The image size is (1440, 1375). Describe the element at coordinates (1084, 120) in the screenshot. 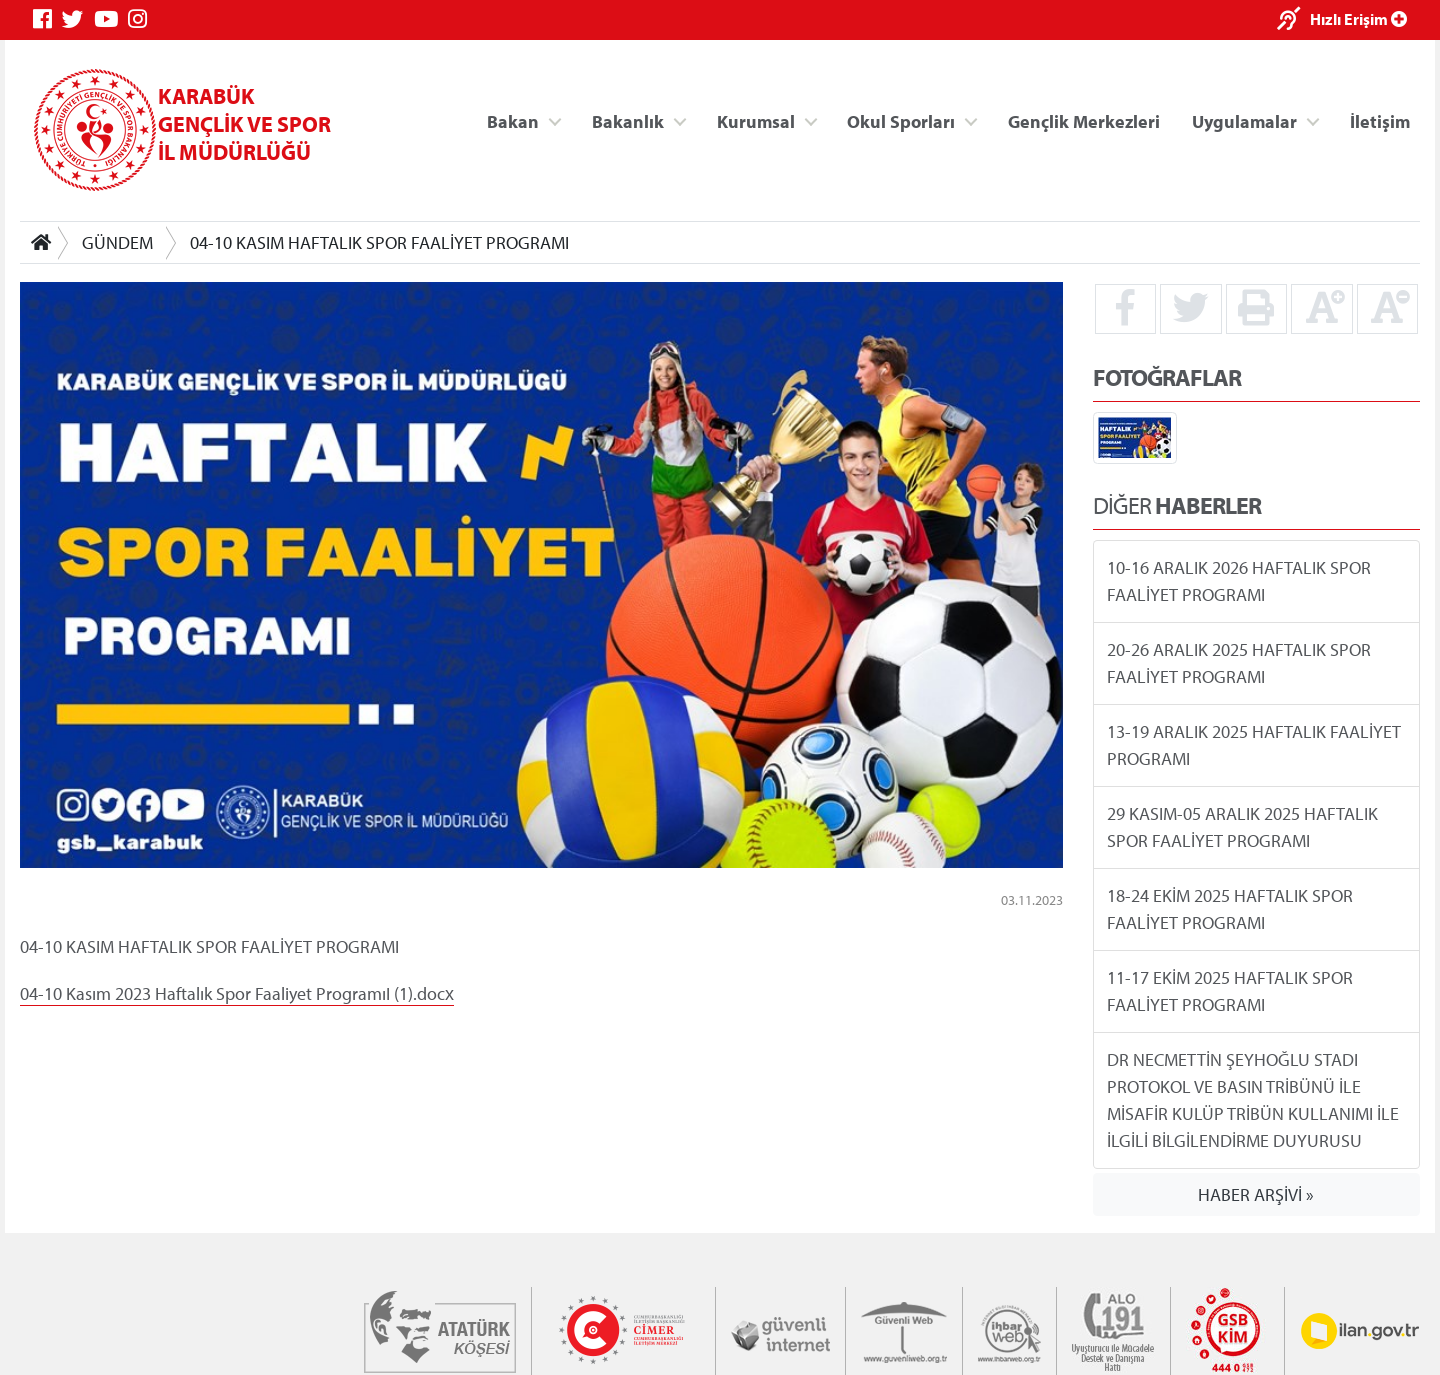

I see `Gençlik Merkezleri` at that location.